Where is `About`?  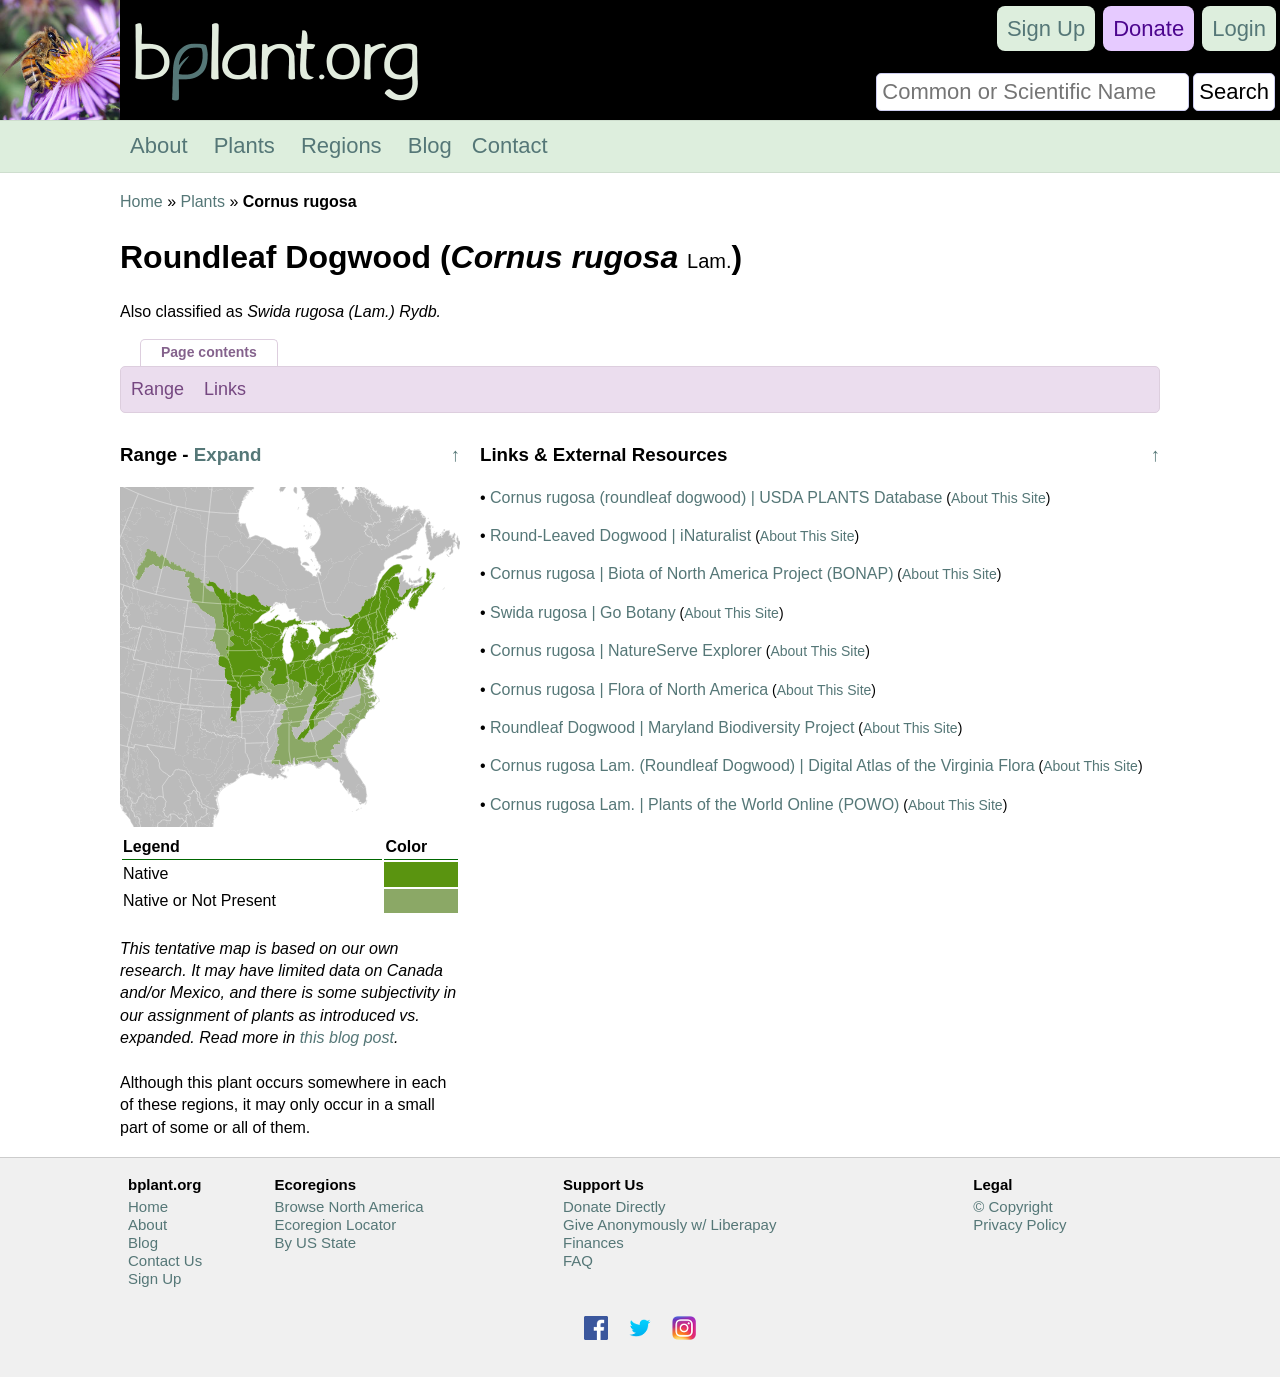 About is located at coordinates (159, 145).